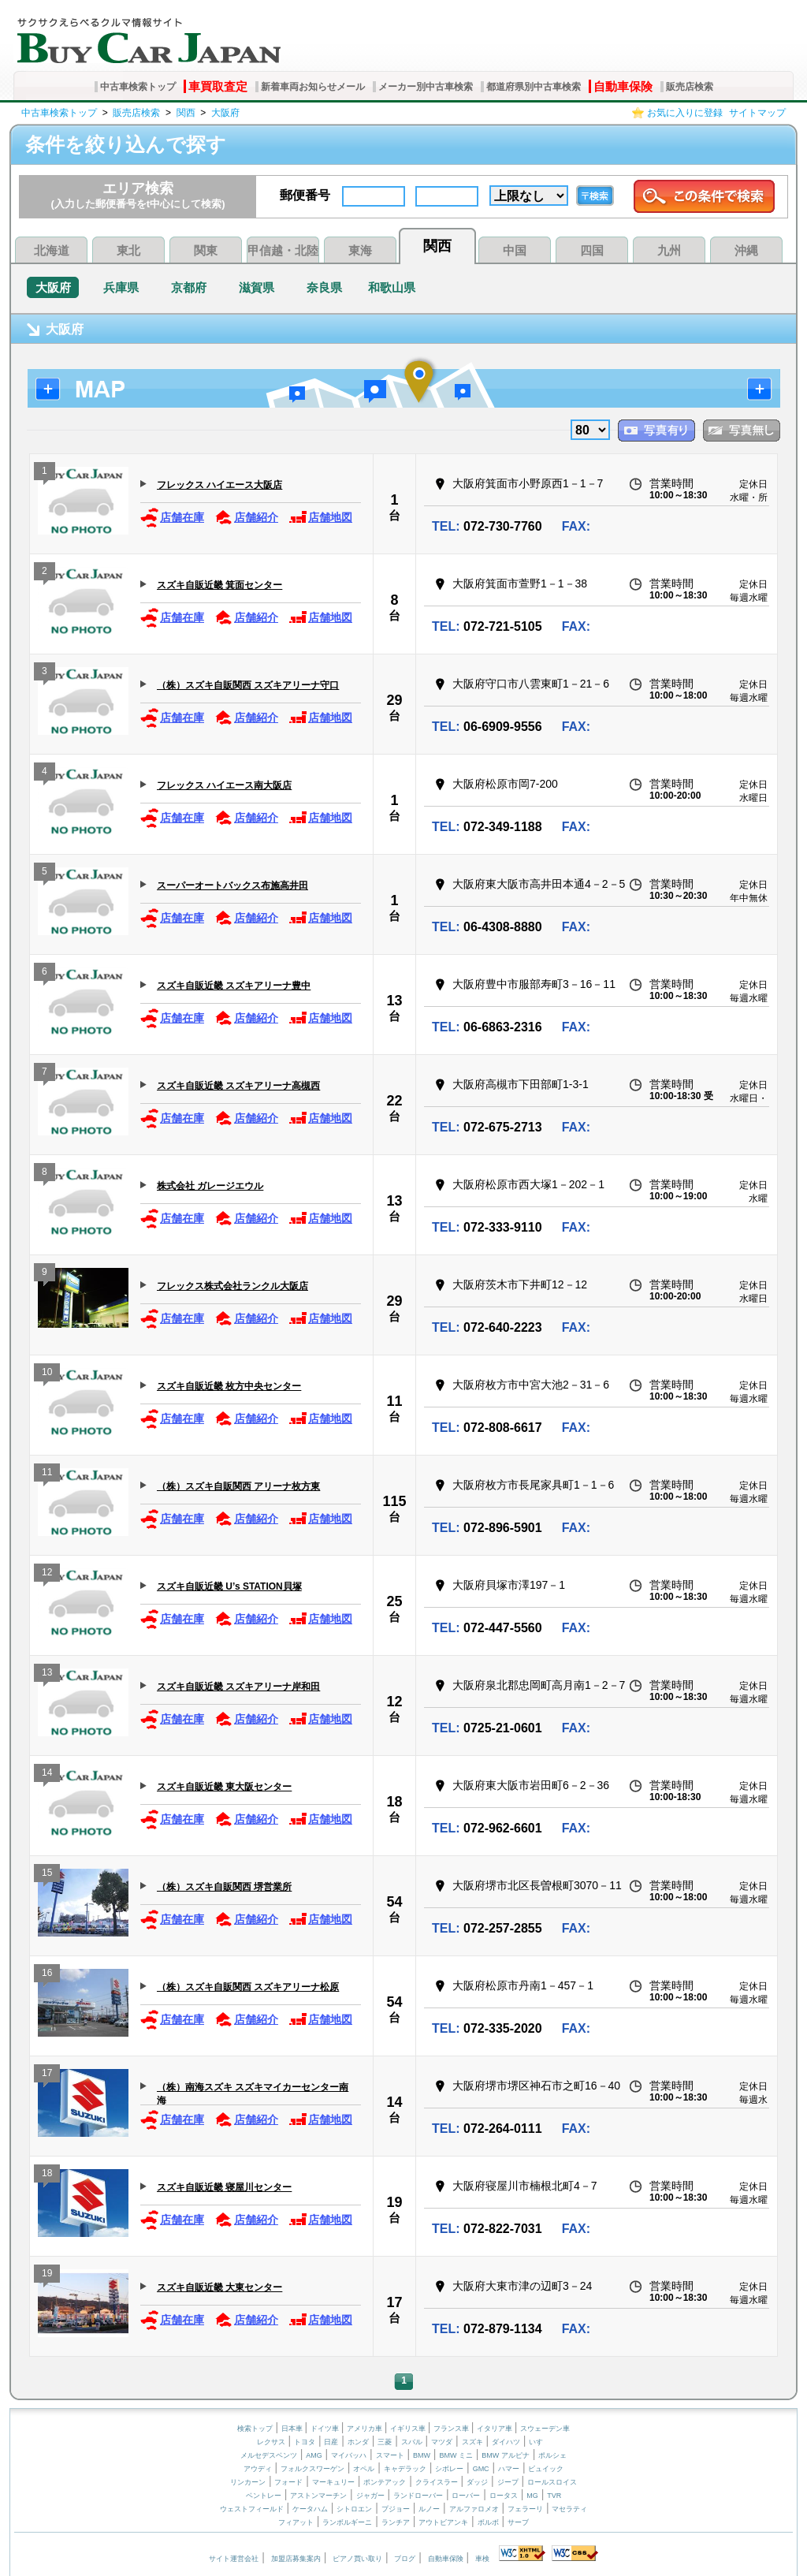 The image size is (807, 2576). Describe the element at coordinates (224, 785) in the screenshot. I see `フレックス ハイエース南大阪店` at that location.